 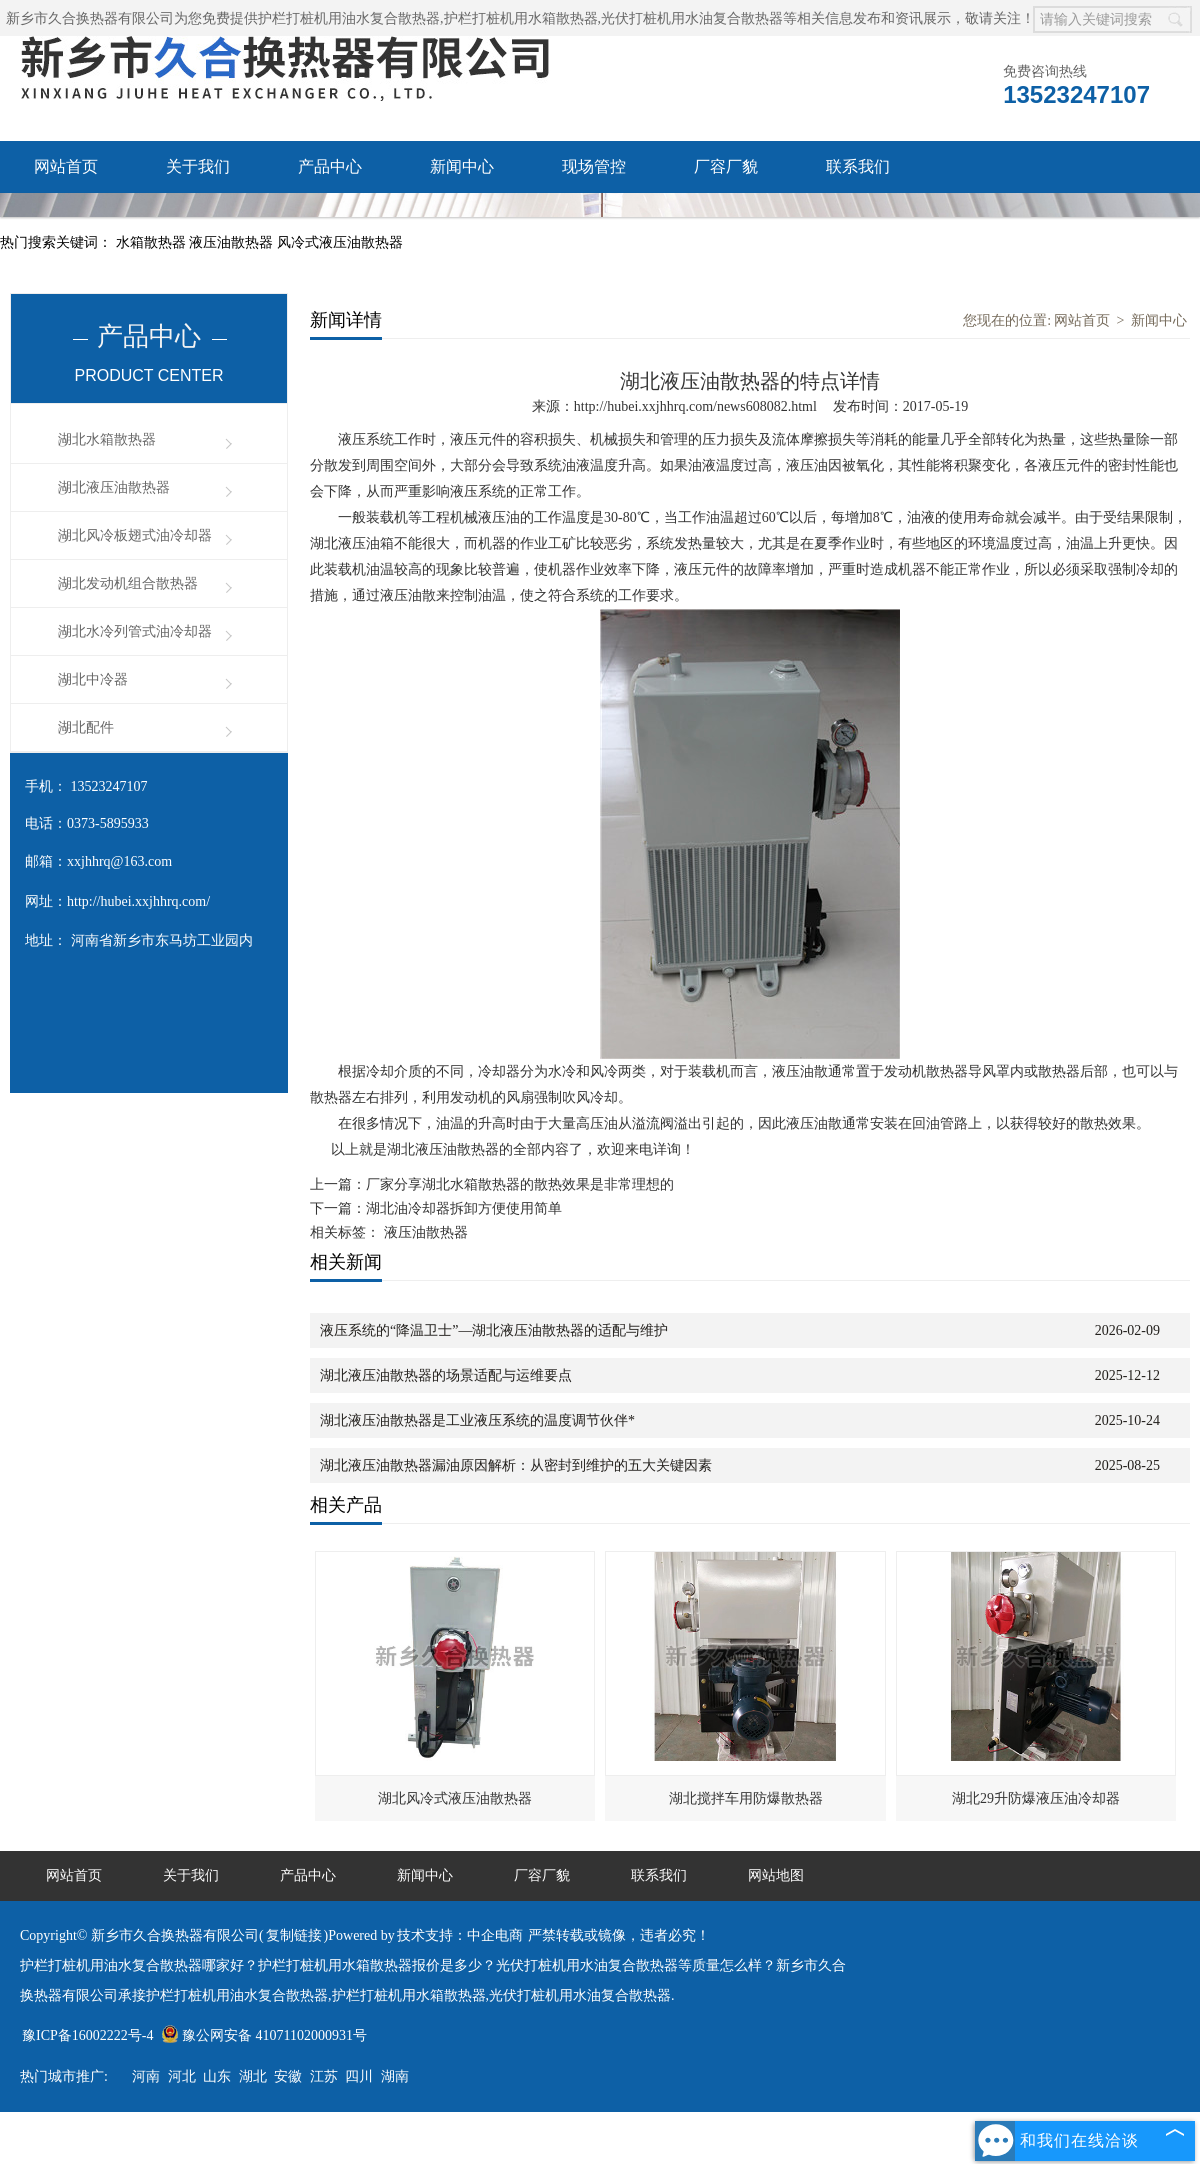 I want to click on 新闻中心, so click(x=462, y=166).